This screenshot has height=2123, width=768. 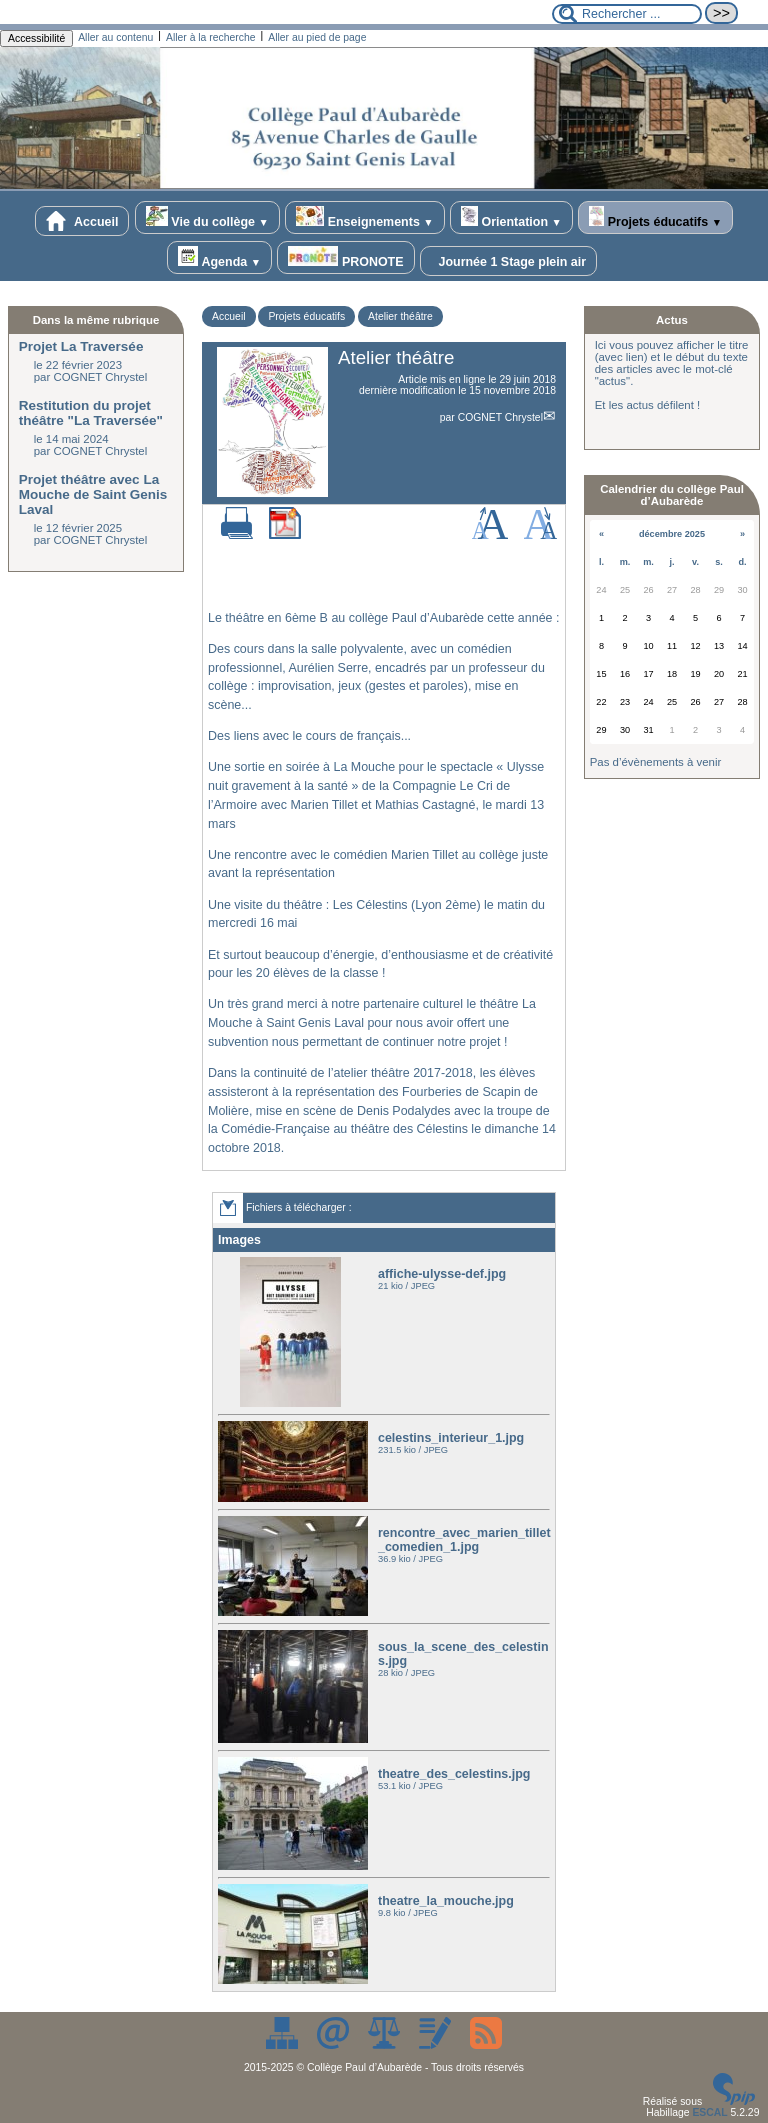 I want to click on Restitution du projet théâtre "La Traversée", so click(x=91, y=413).